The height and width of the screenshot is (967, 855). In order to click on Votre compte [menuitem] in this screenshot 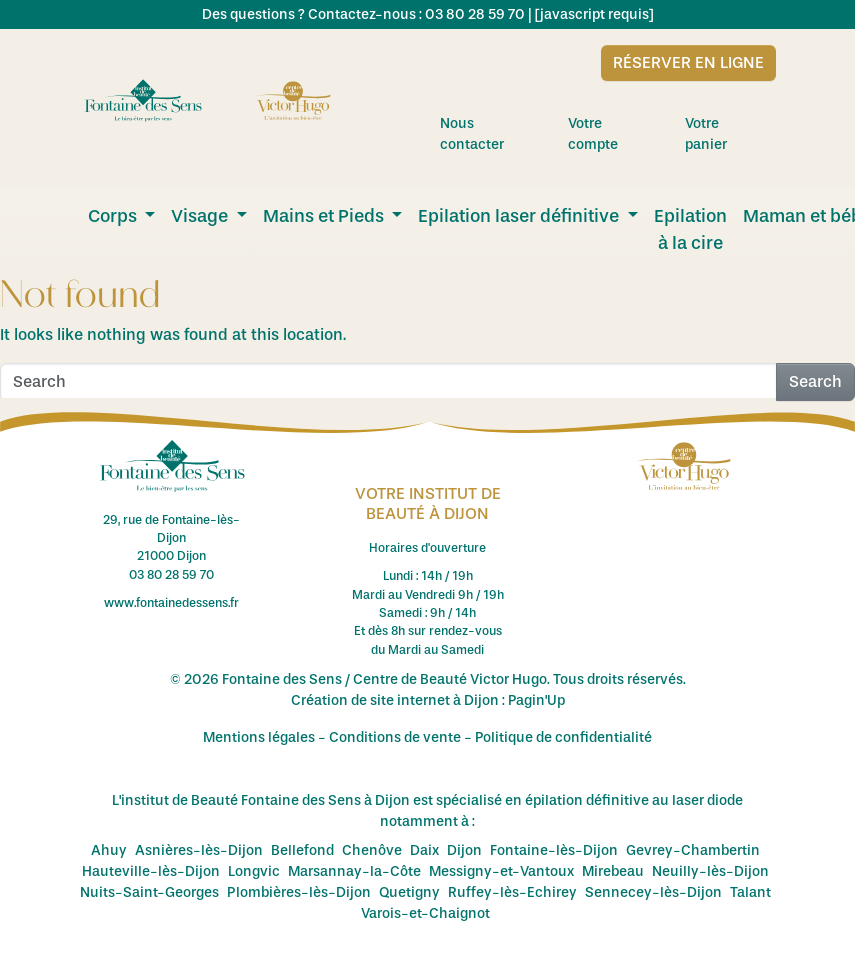, I will do `click(616, 134)`.